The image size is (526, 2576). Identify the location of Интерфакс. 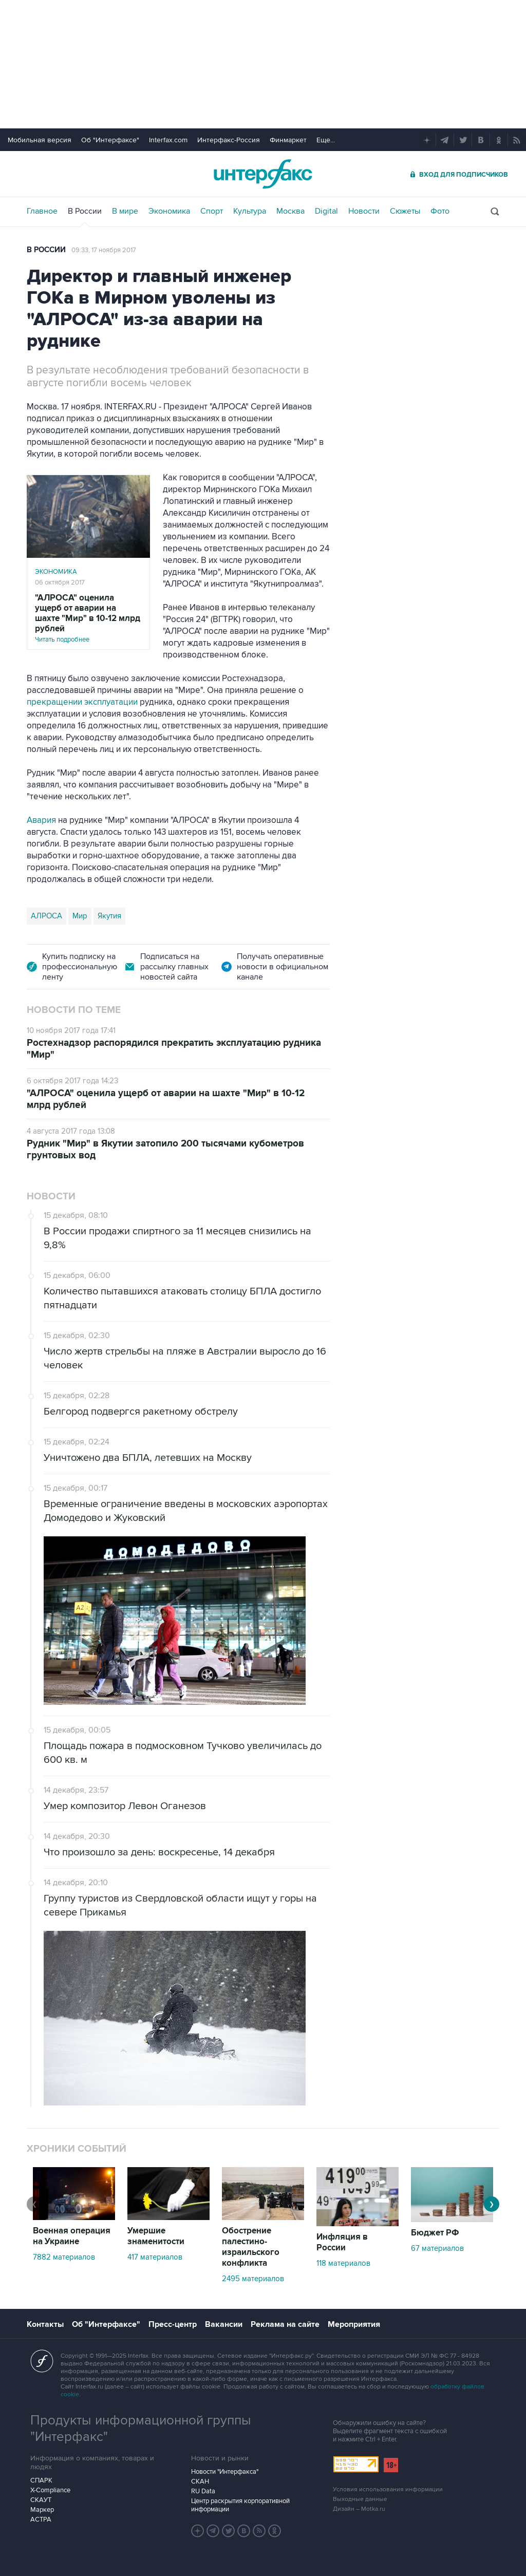
(263, 174).